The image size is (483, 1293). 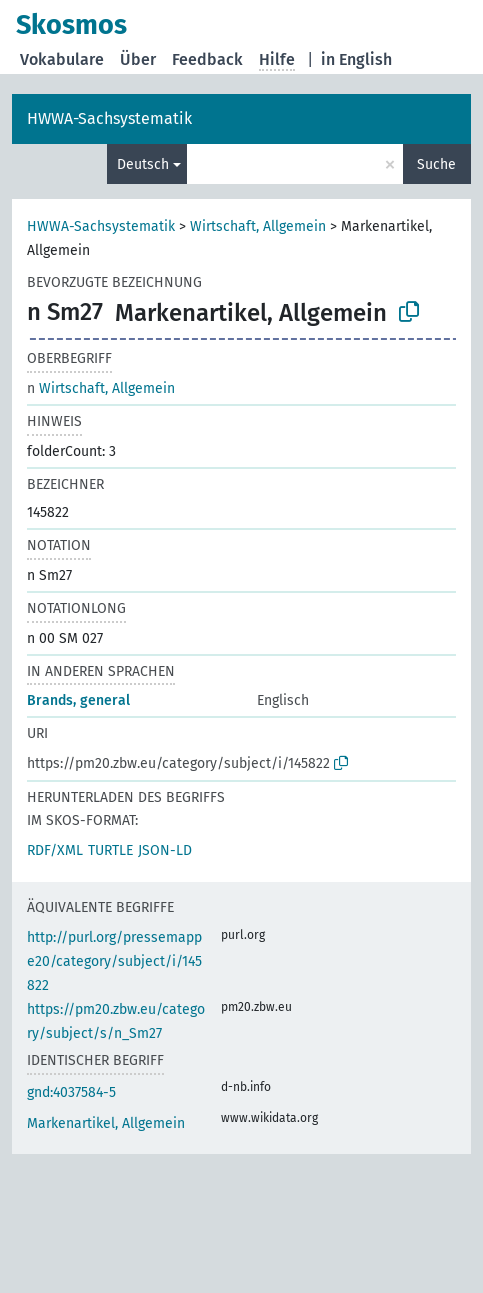 I want to click on RDF/XML, so click(x=55, y=850).